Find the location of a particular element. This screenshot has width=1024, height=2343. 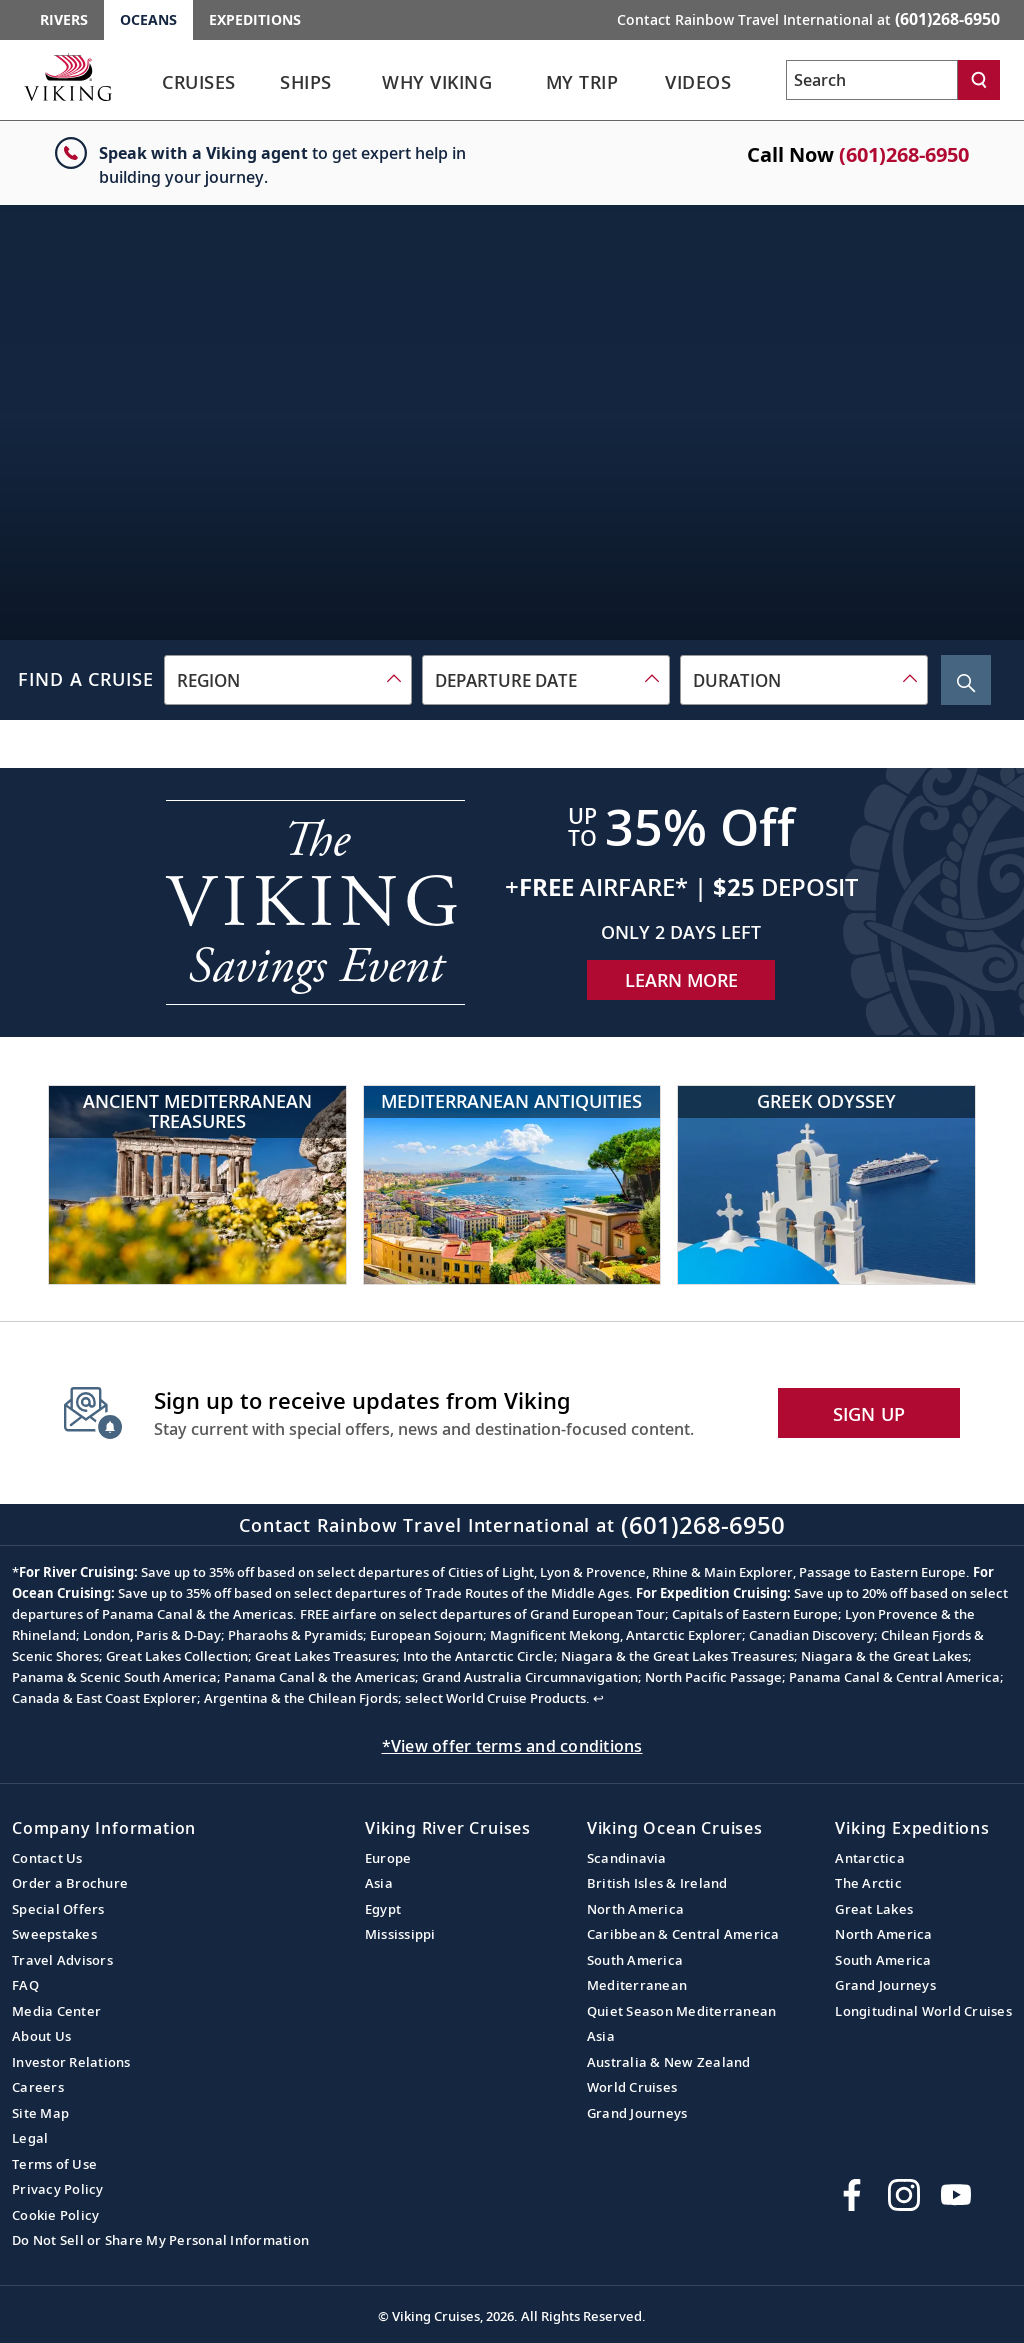

[Subscribe to Viking Cruises on YouTube] is located at coordinates (956, 2195).